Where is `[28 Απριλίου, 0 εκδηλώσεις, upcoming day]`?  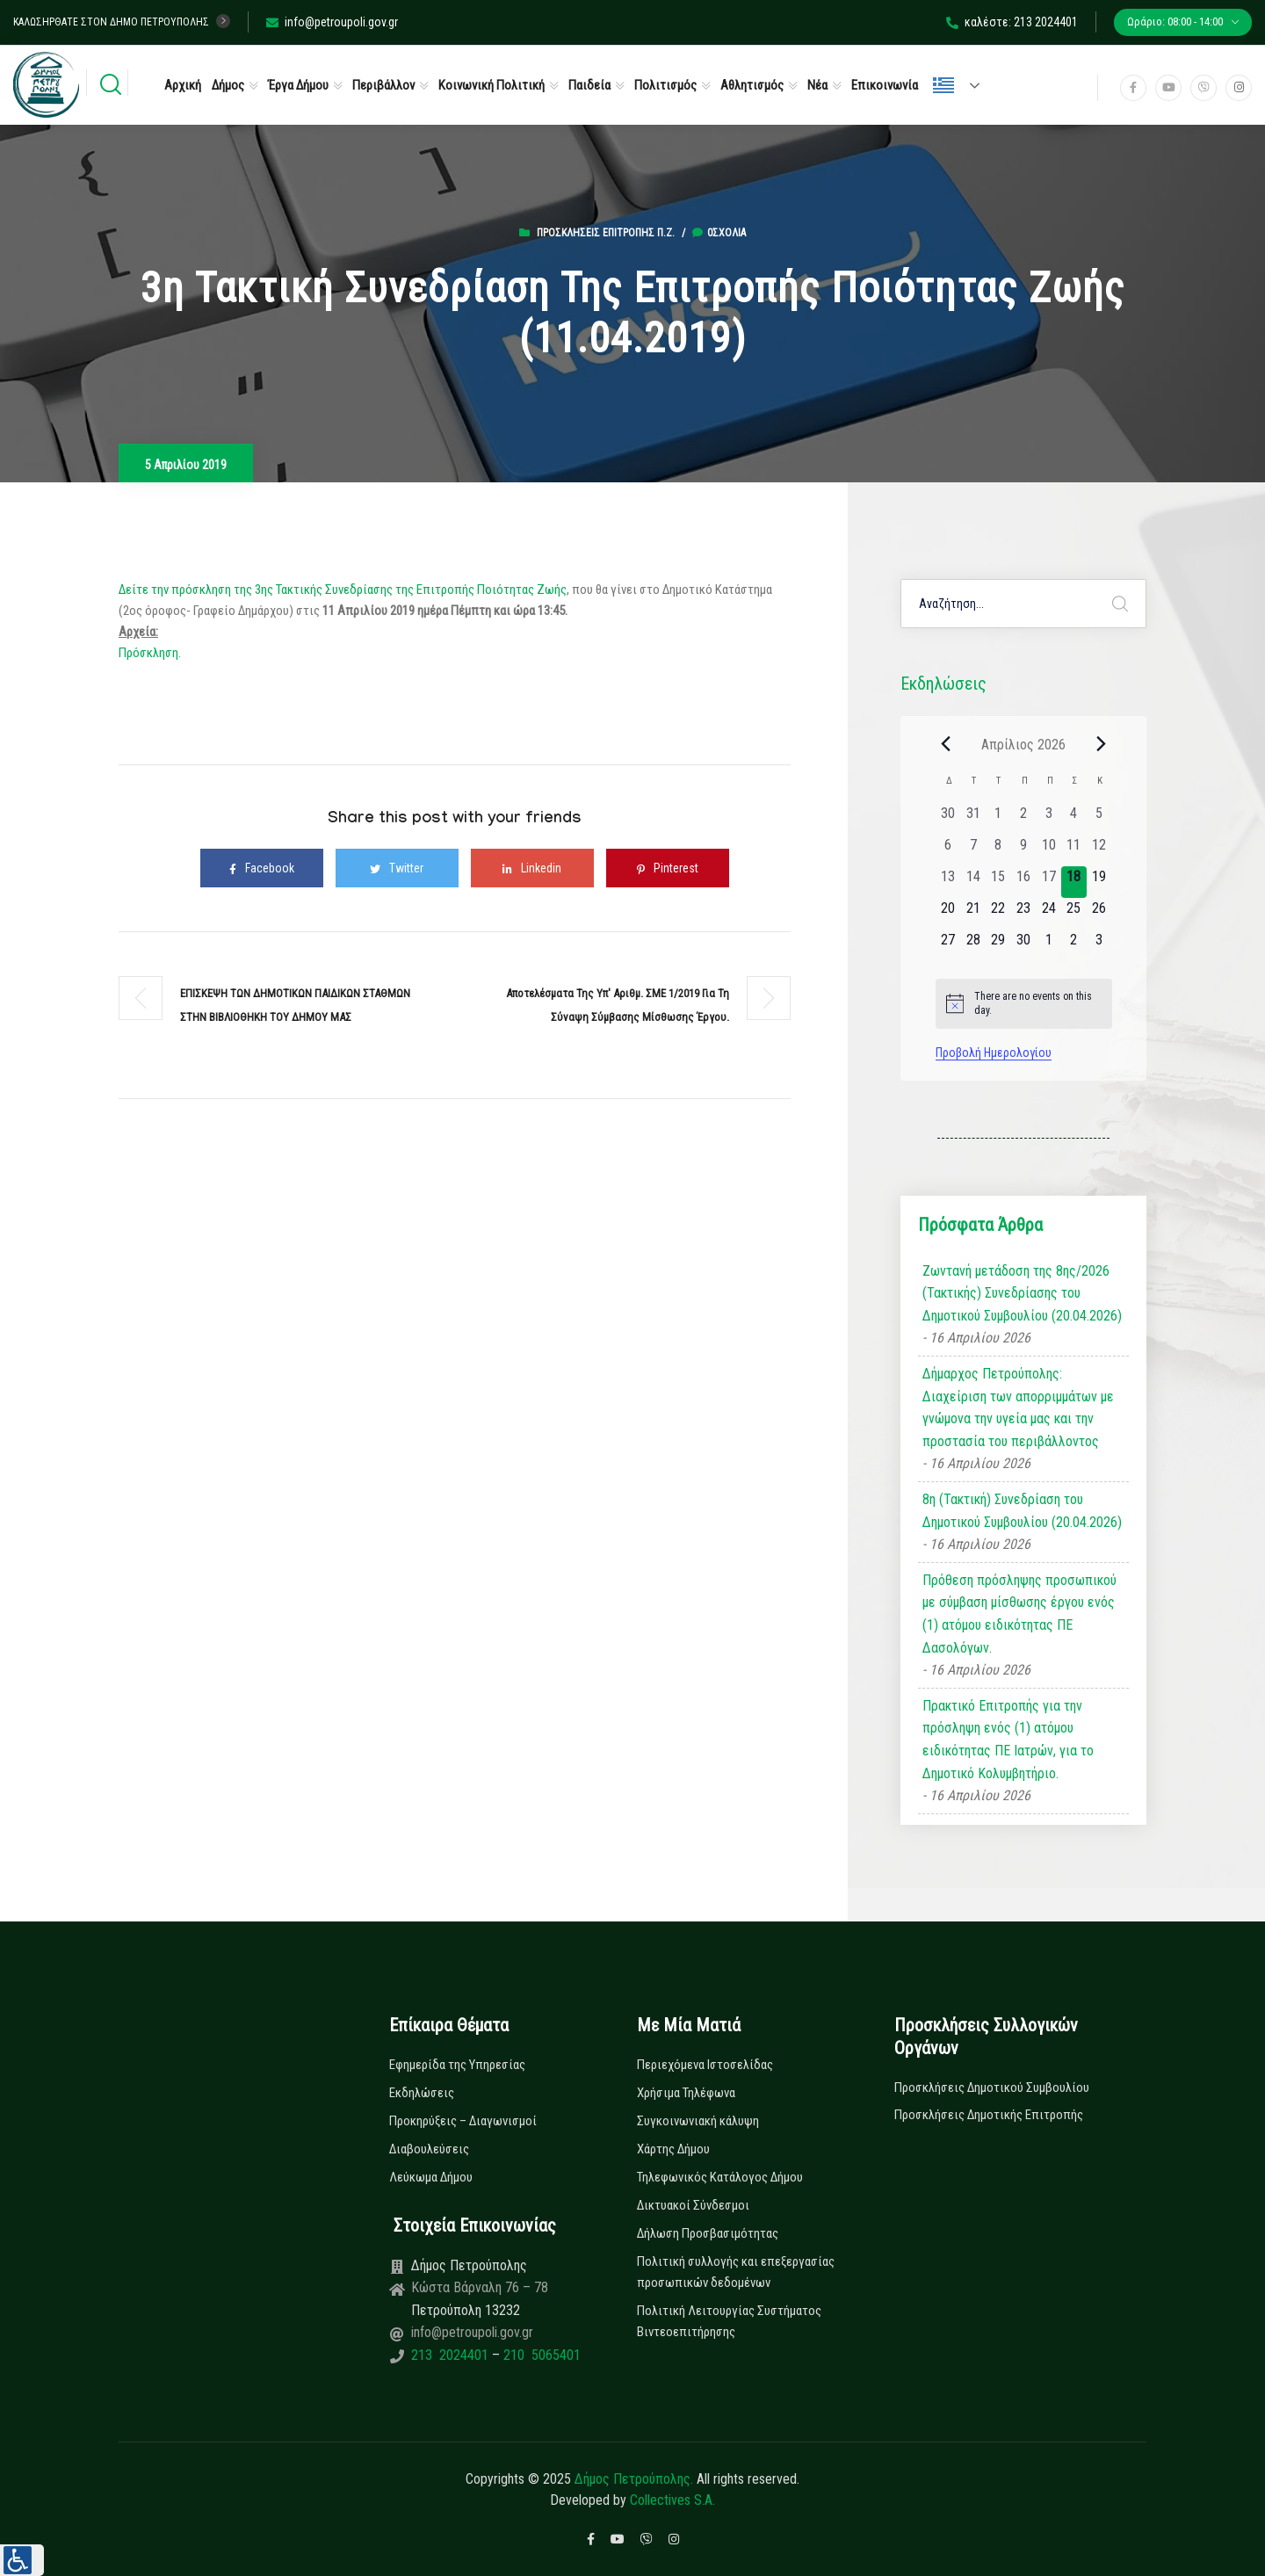
[28 Απριλίου, 0 εκδηλώσεις, upcoming day] is located at coordinates (973, 945).